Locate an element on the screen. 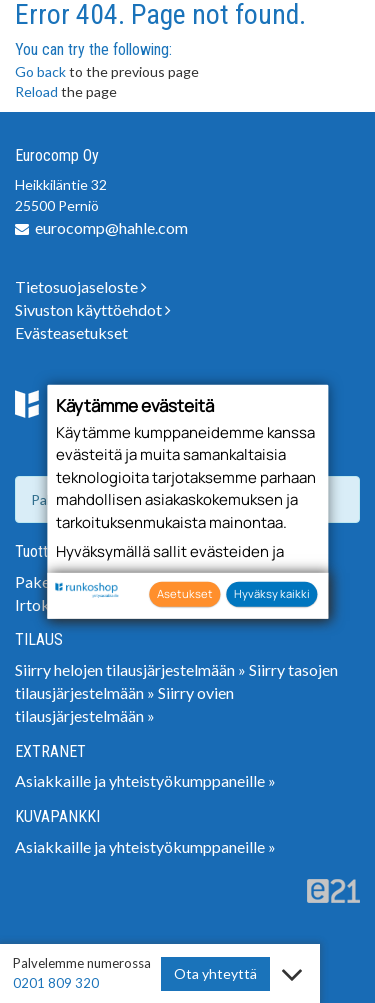 The image size is (375, 1003). Siirry helojen tilausjärjestelmään » is located at coordinates (130, 669).